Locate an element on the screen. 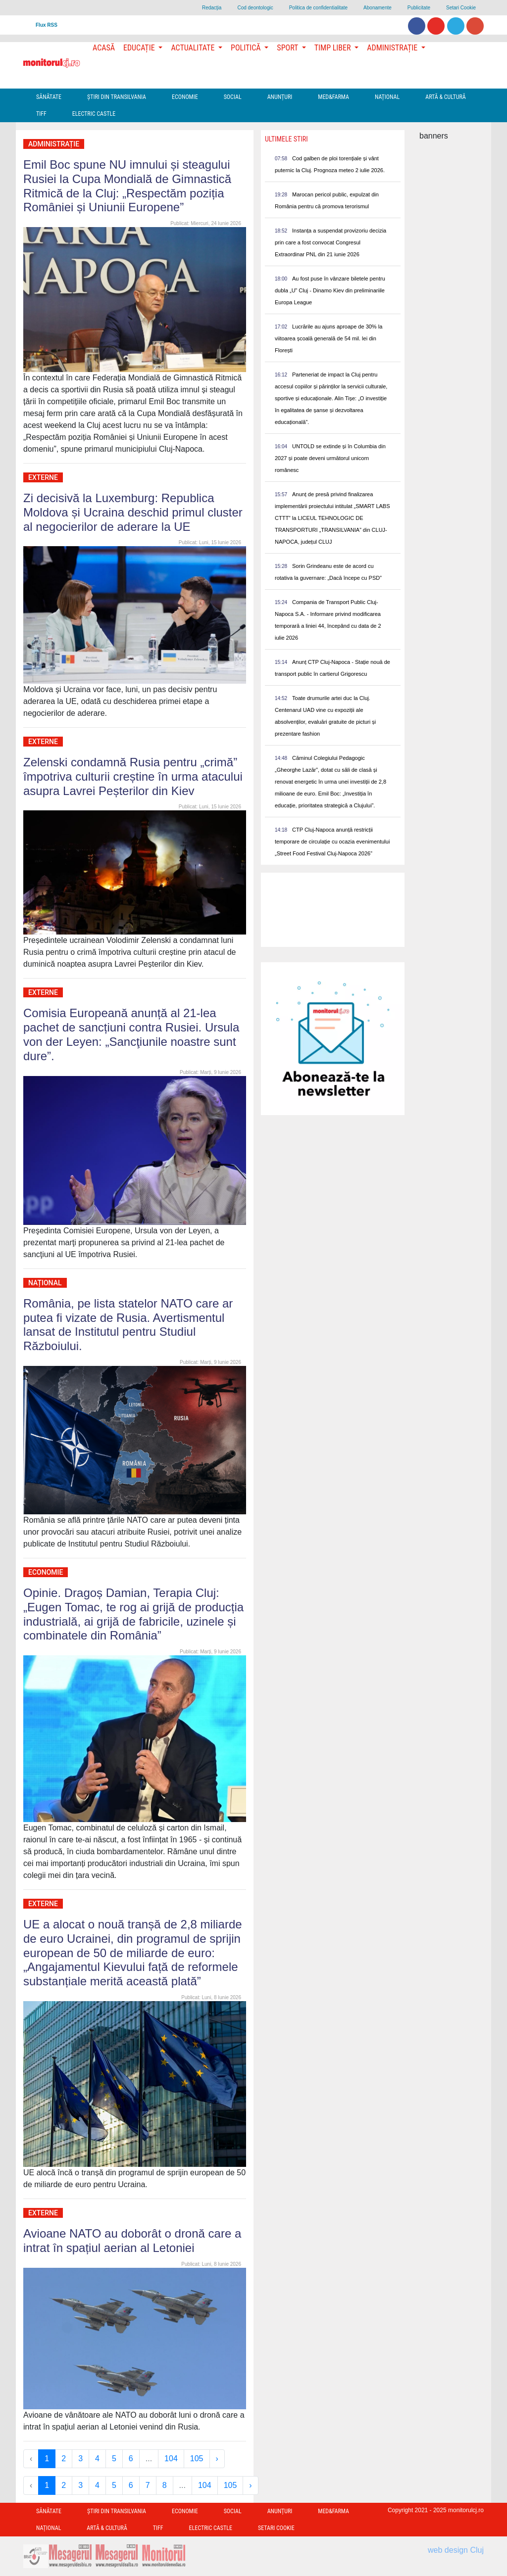 This screenshot has width=507, height=2576. Ştiri din Transilvania is located at coordinates (116, 97).